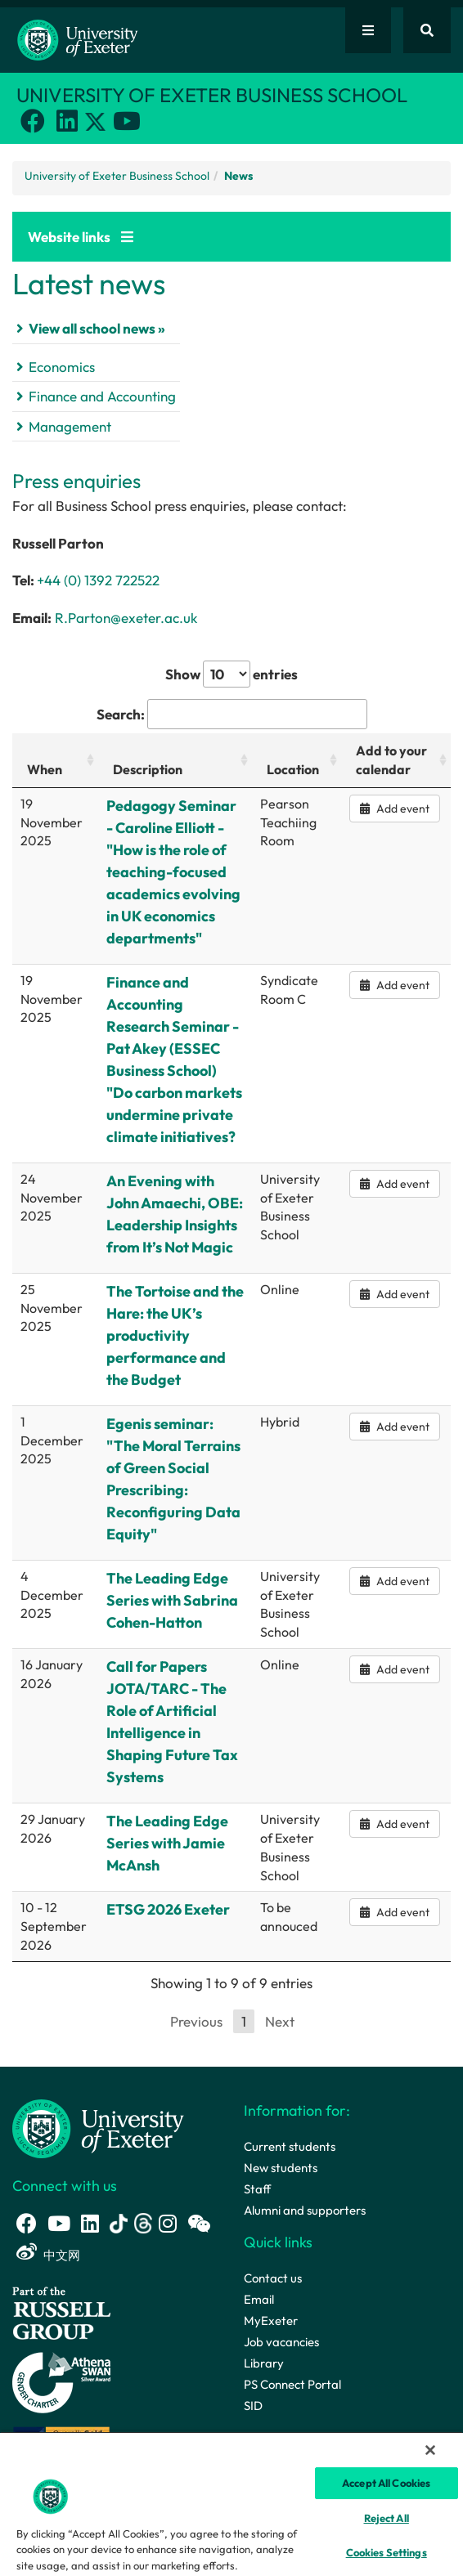  I want to click on 中文网, so click(61, 2255).